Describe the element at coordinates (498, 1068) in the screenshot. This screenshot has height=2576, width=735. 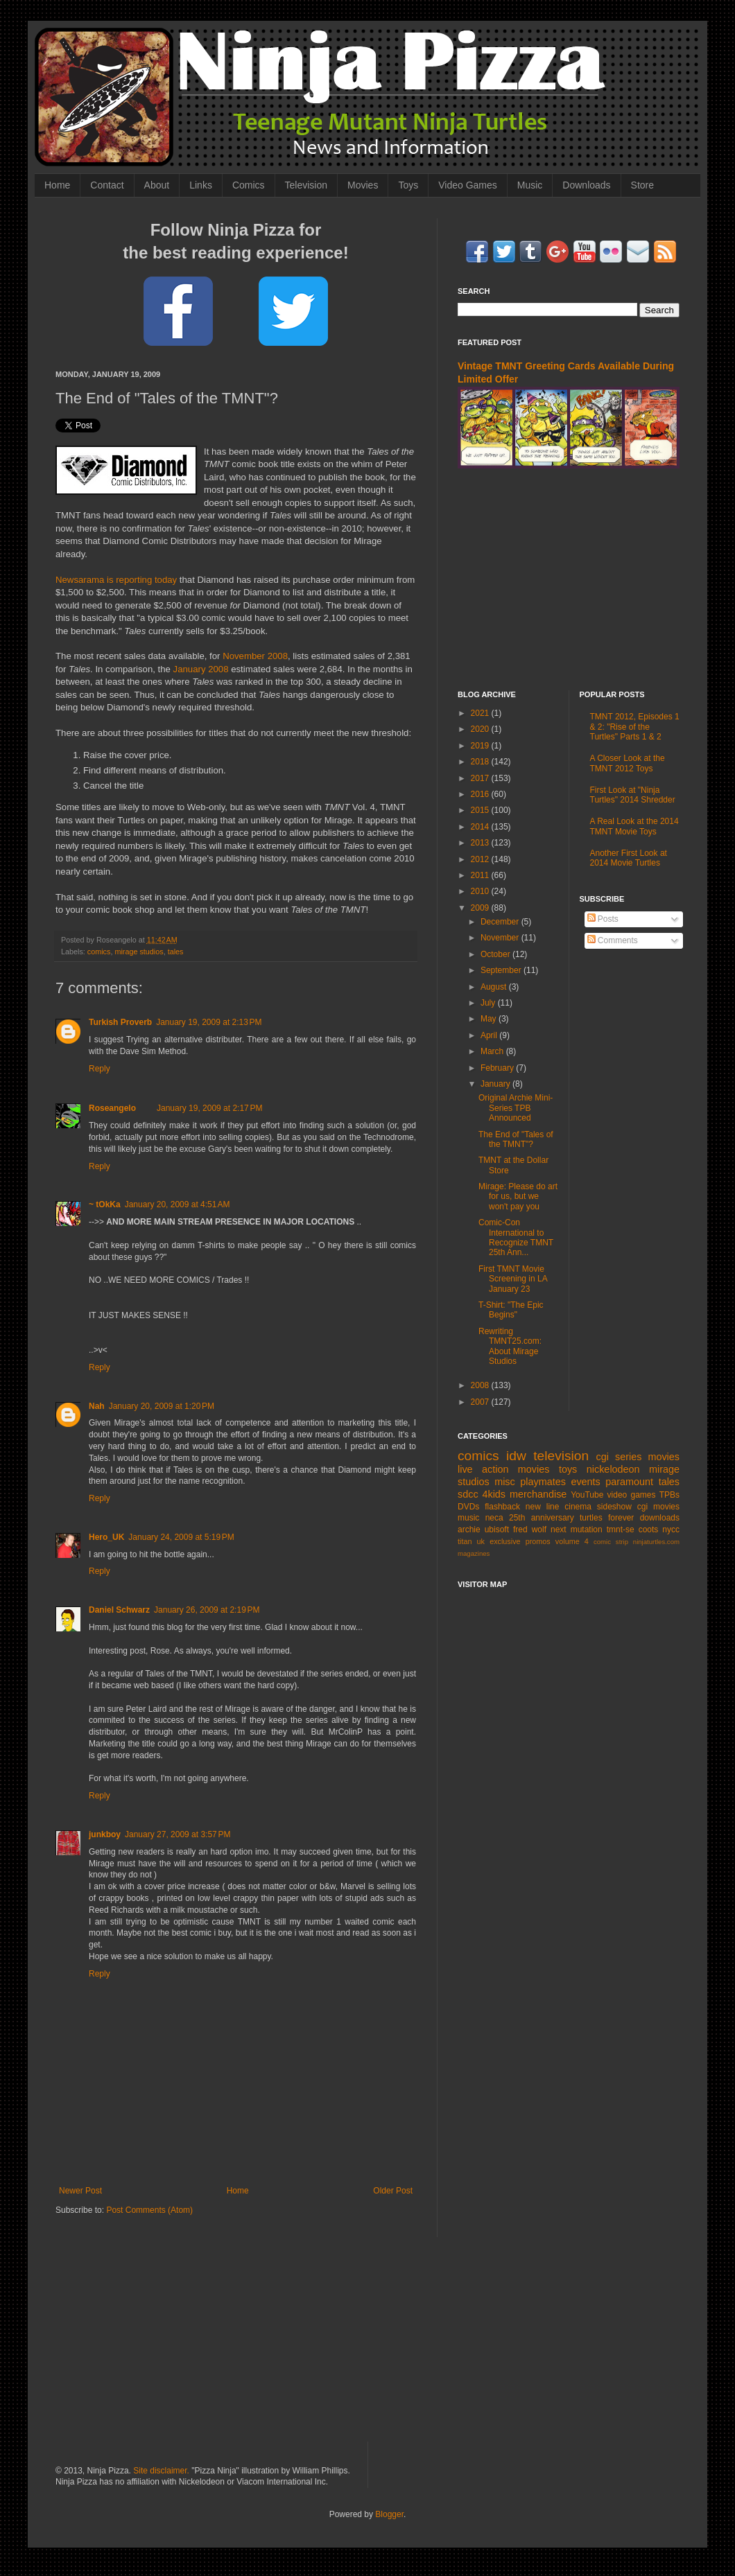
I see `February` at that location.